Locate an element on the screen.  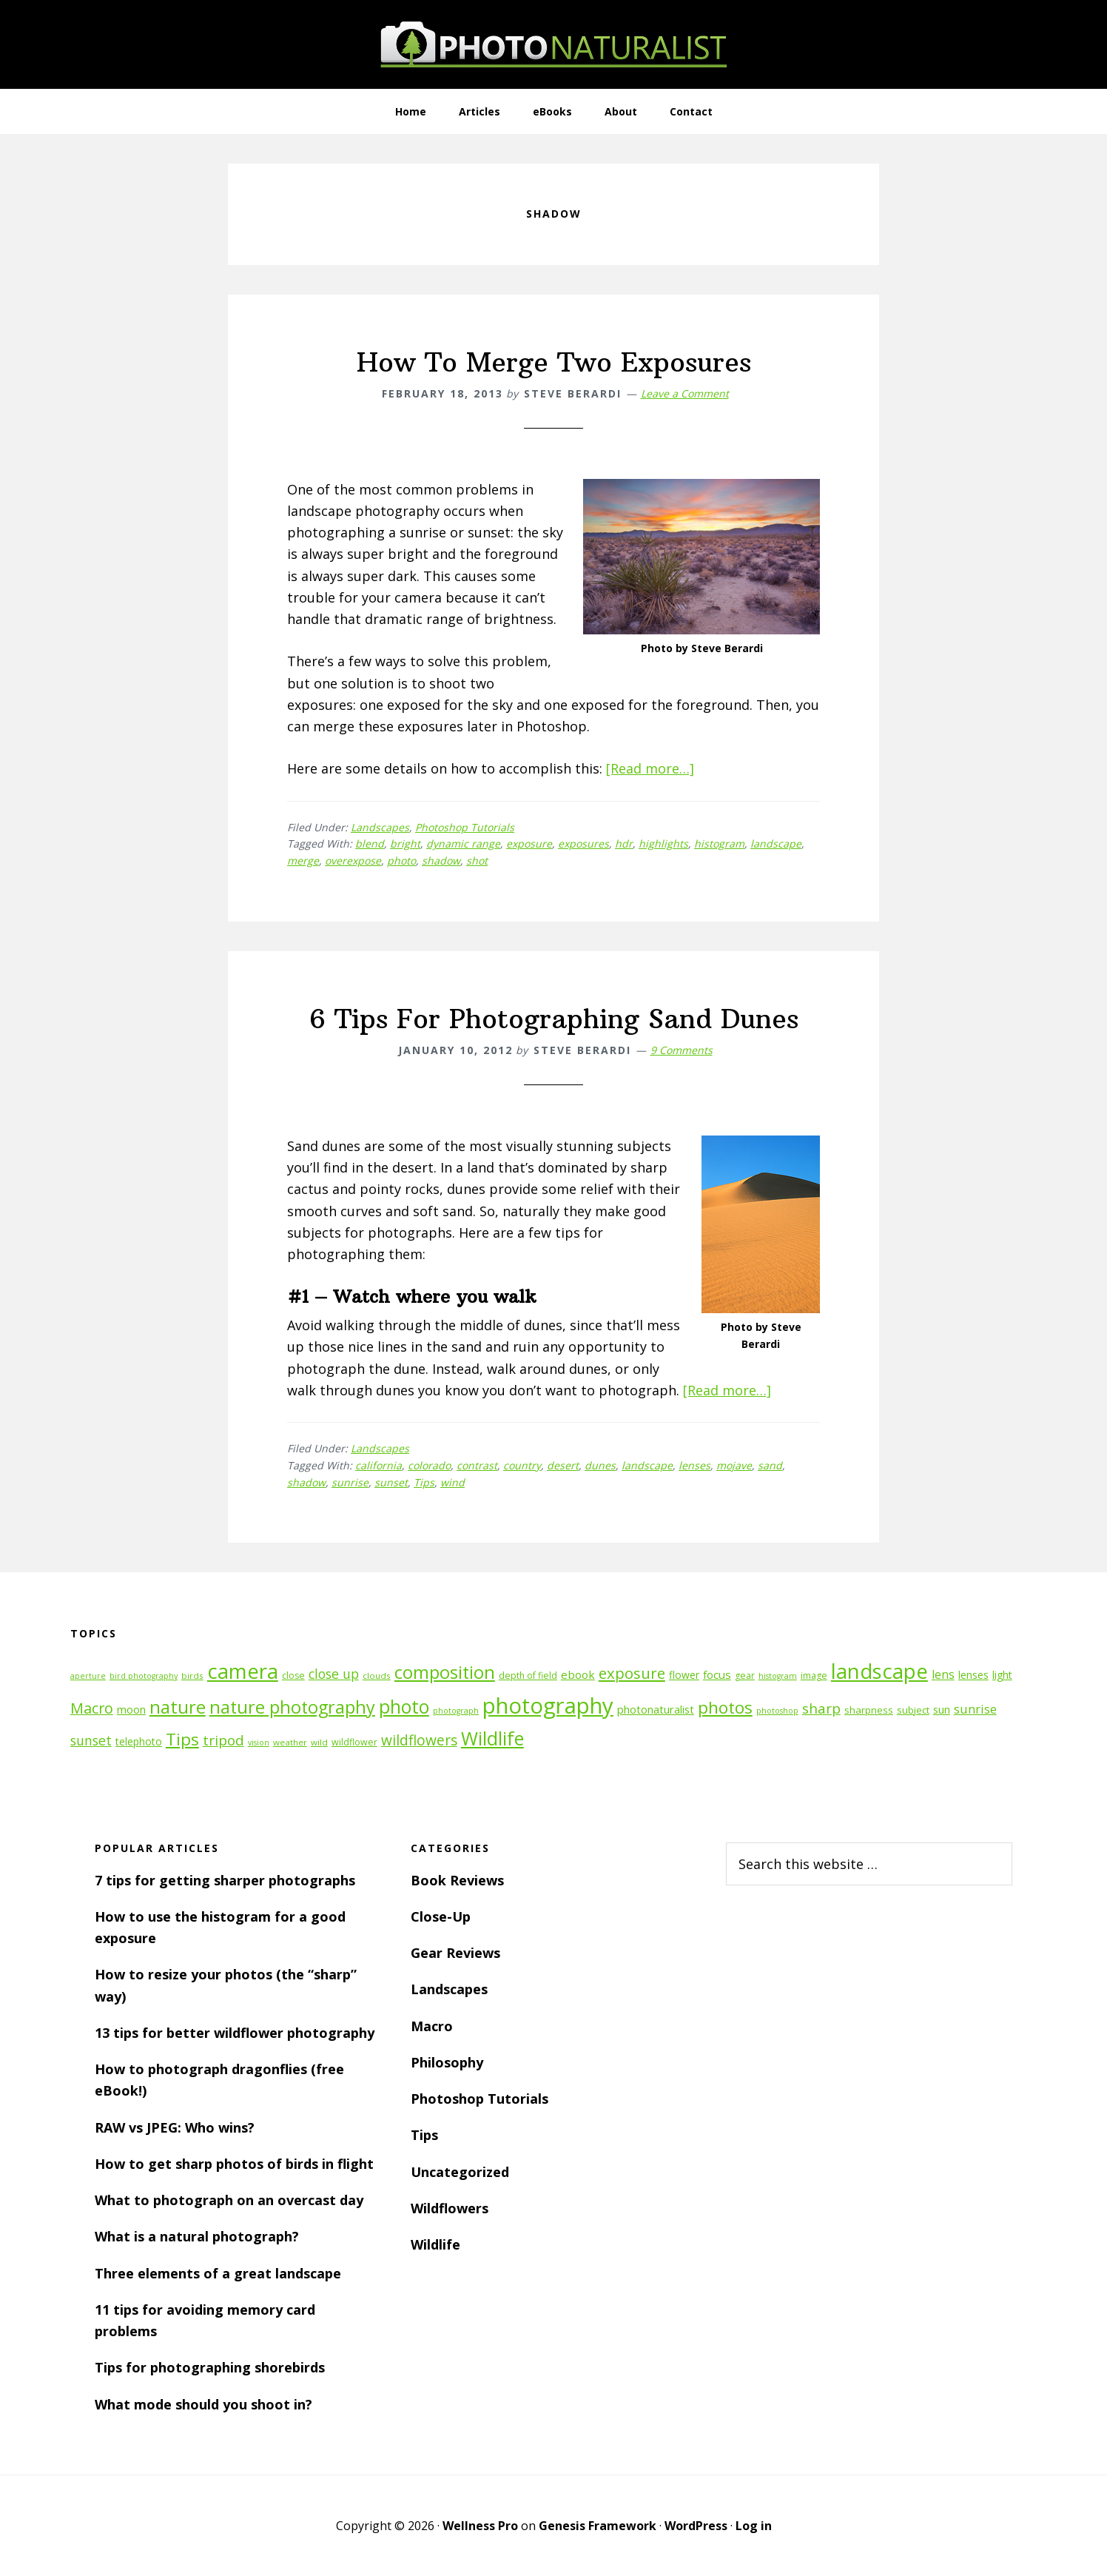
What mode should you shoot in? is located at coordinates (203, 2404).